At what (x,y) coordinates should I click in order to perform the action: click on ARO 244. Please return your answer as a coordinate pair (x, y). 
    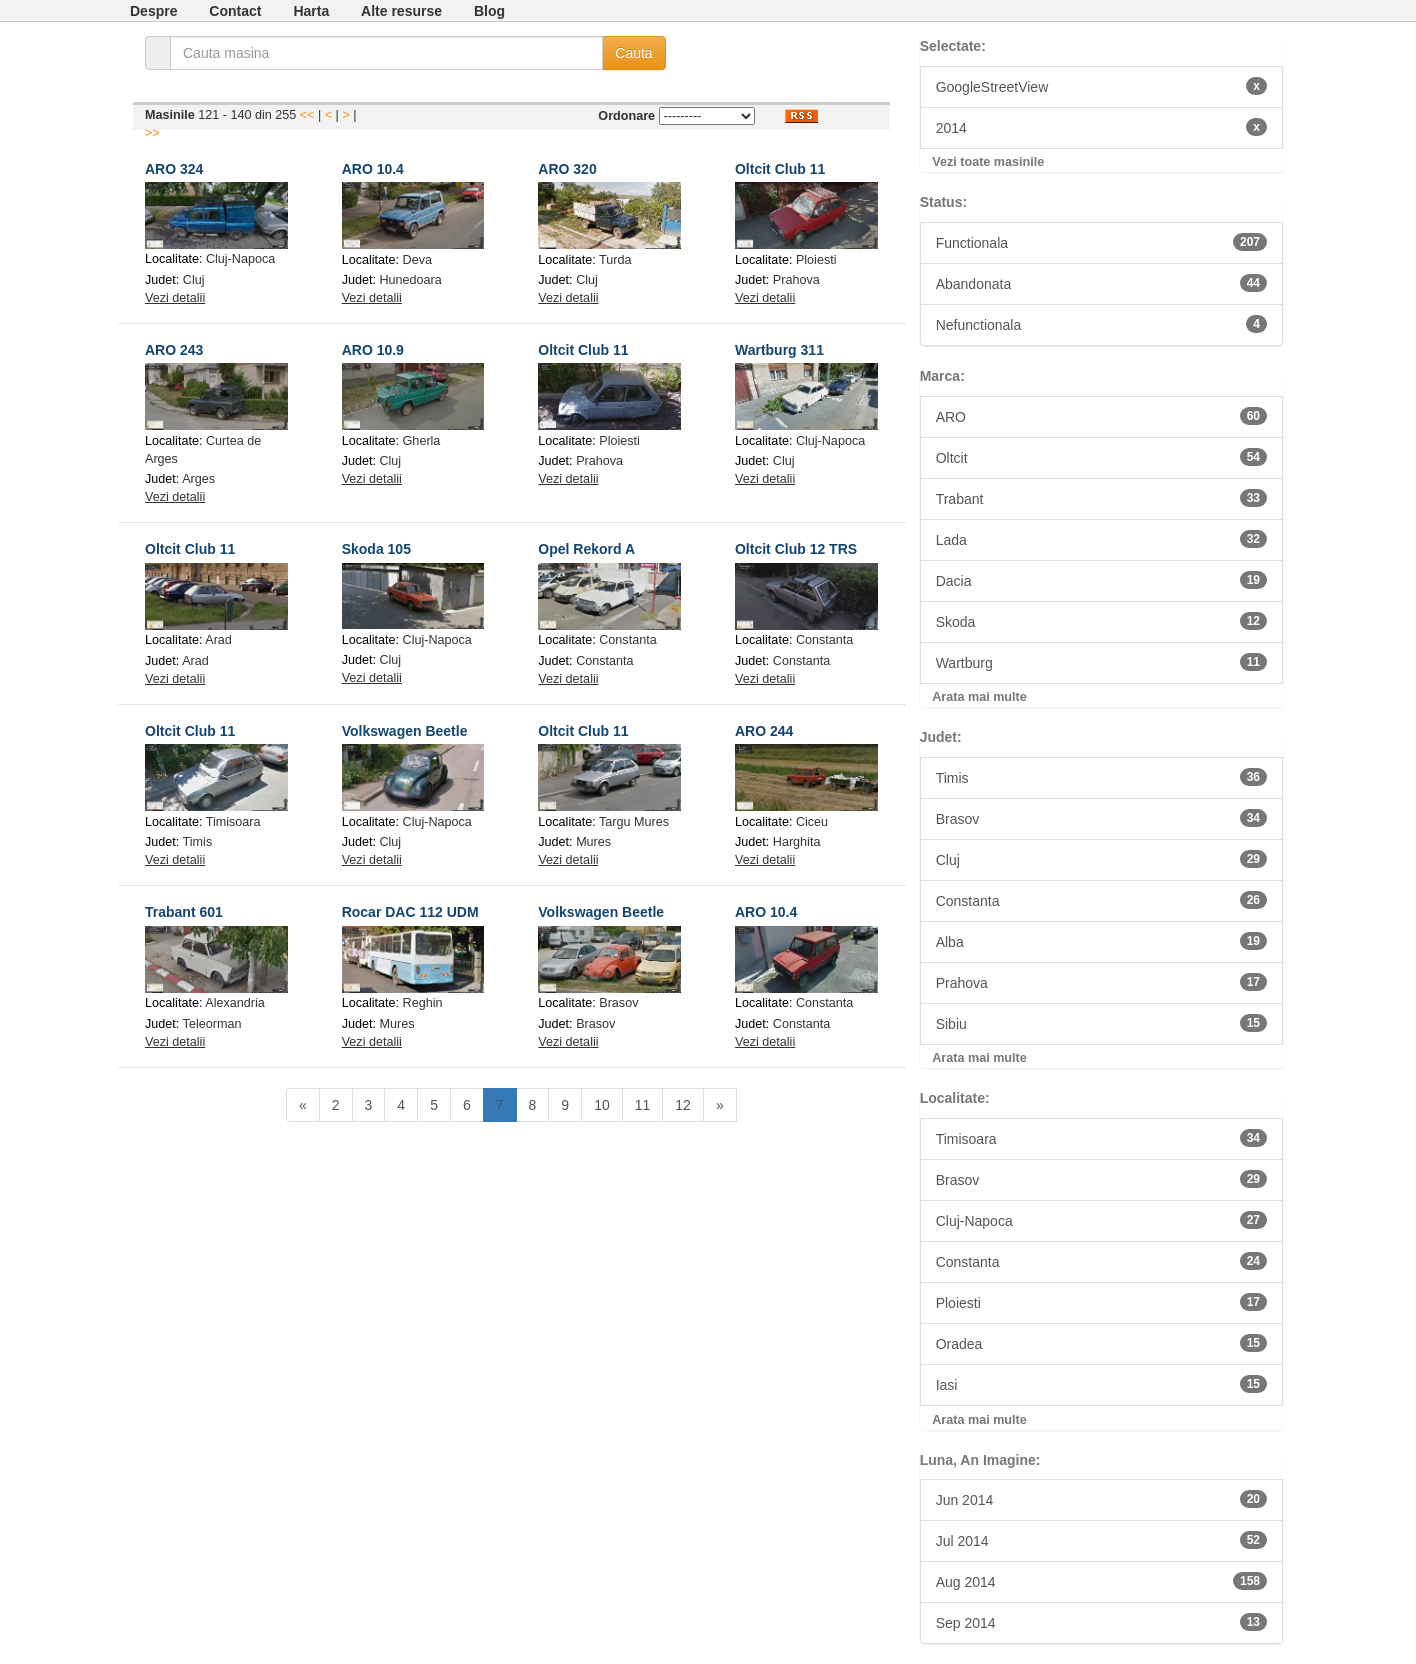
    Looking at the image, I should click on (764, 731).